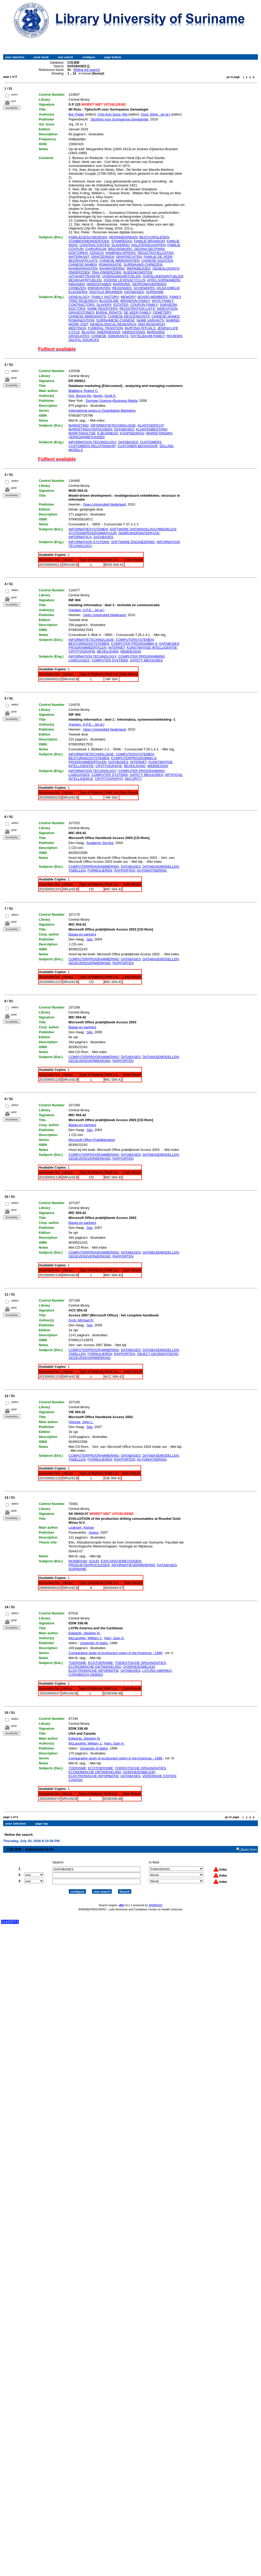  Describe the element at coordinates (81, 1320) in the screenshot. I see `Groh, Michael R.` at that location.